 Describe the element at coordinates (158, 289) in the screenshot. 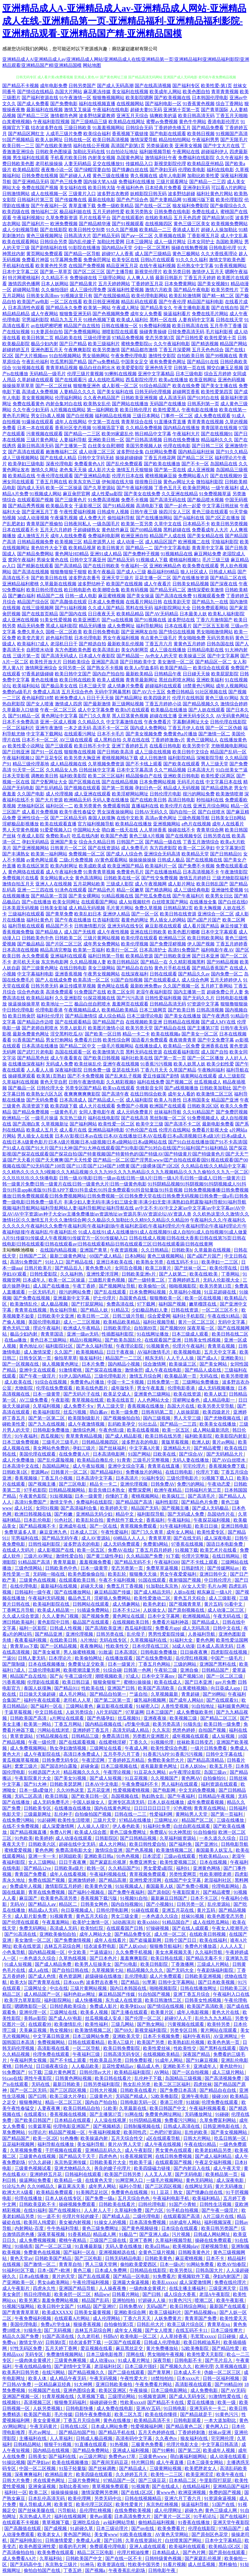

I see `激情六月欧美` at that location.